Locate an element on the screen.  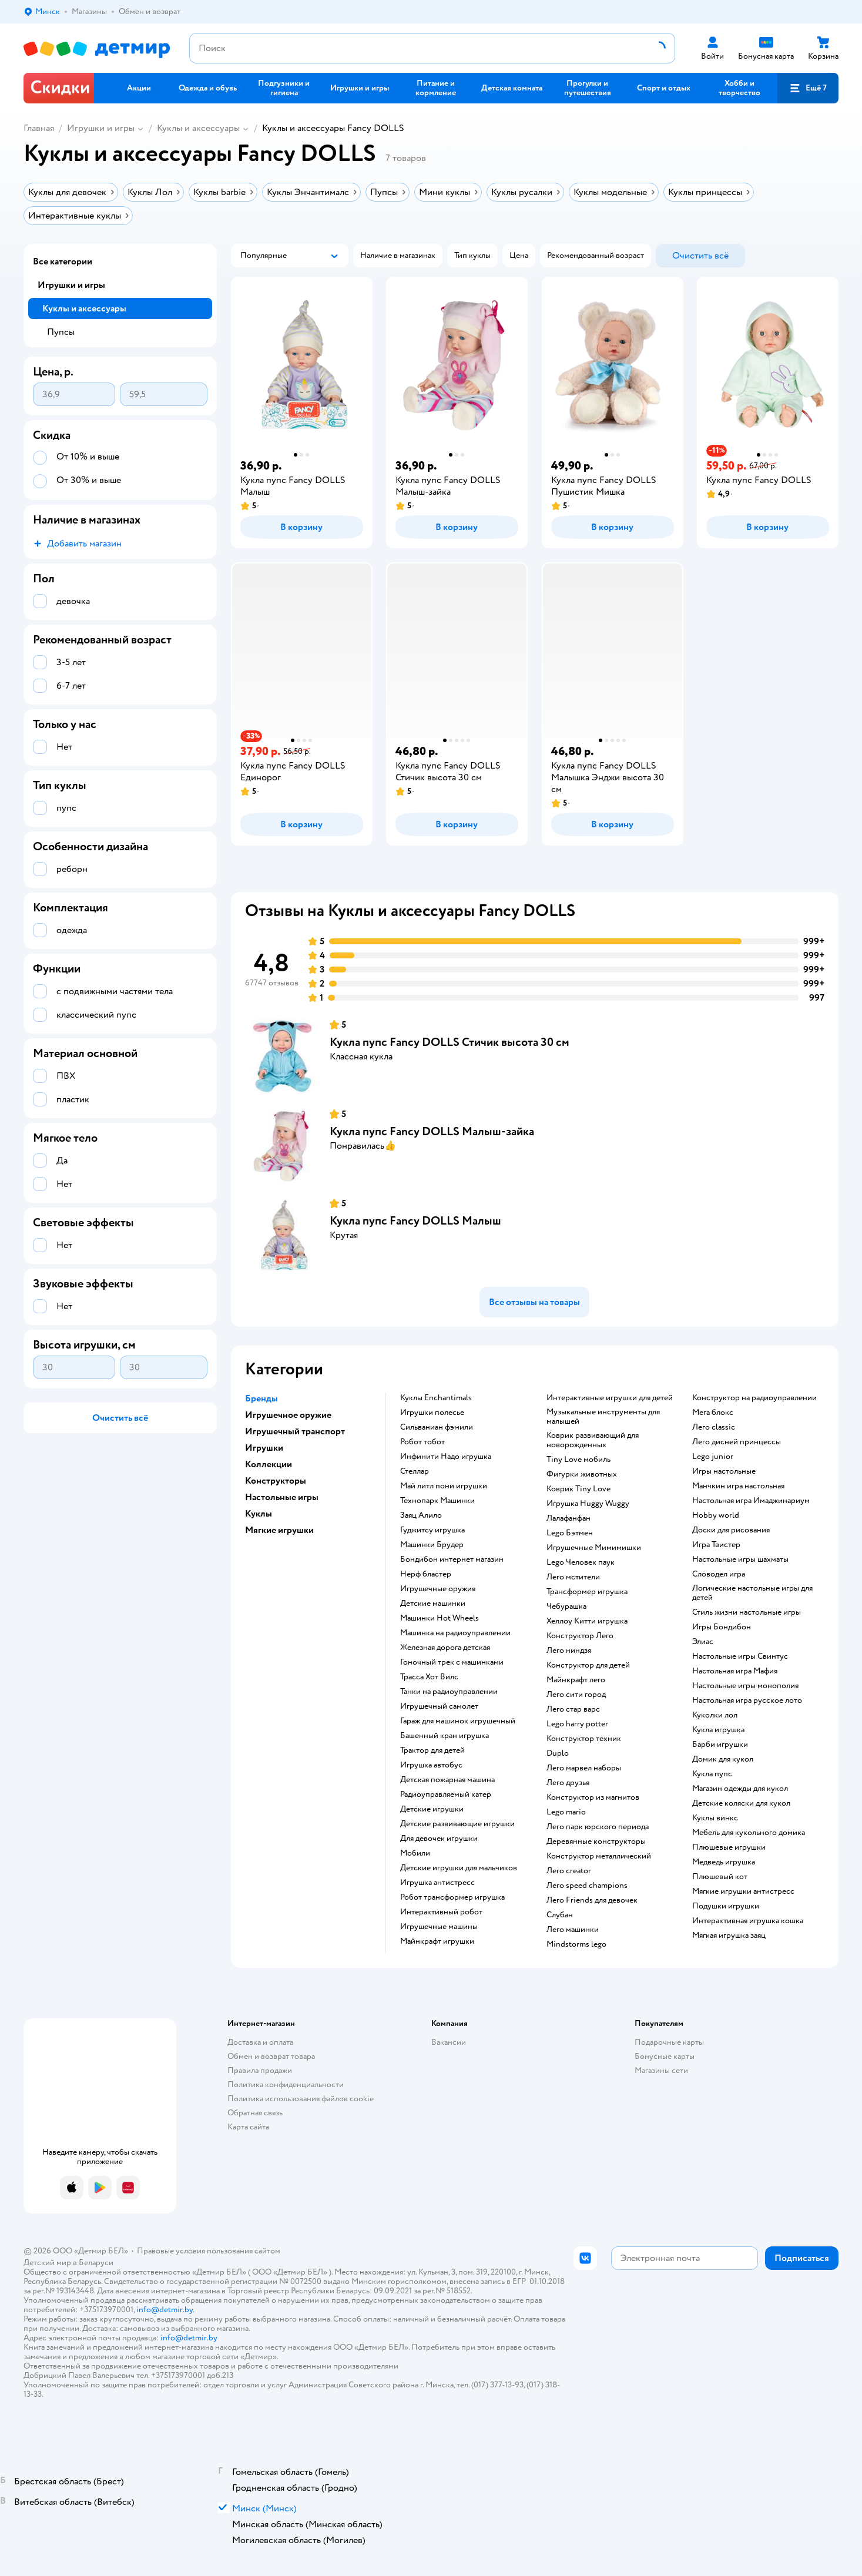
Гараж для машинок игрушечный is located at coordinates (457, 1721).